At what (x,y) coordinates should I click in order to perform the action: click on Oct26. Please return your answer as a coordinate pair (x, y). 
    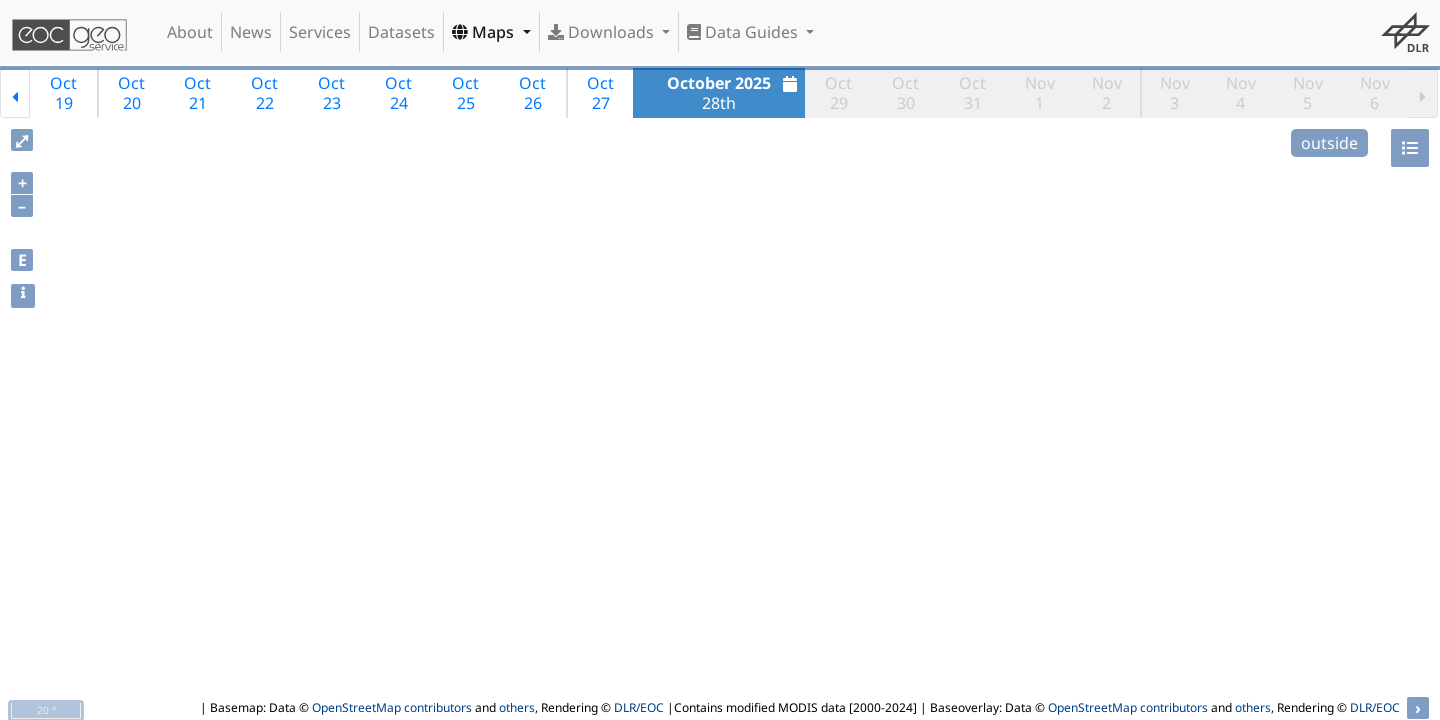
    Looking at the image, I should click on (532, 93).